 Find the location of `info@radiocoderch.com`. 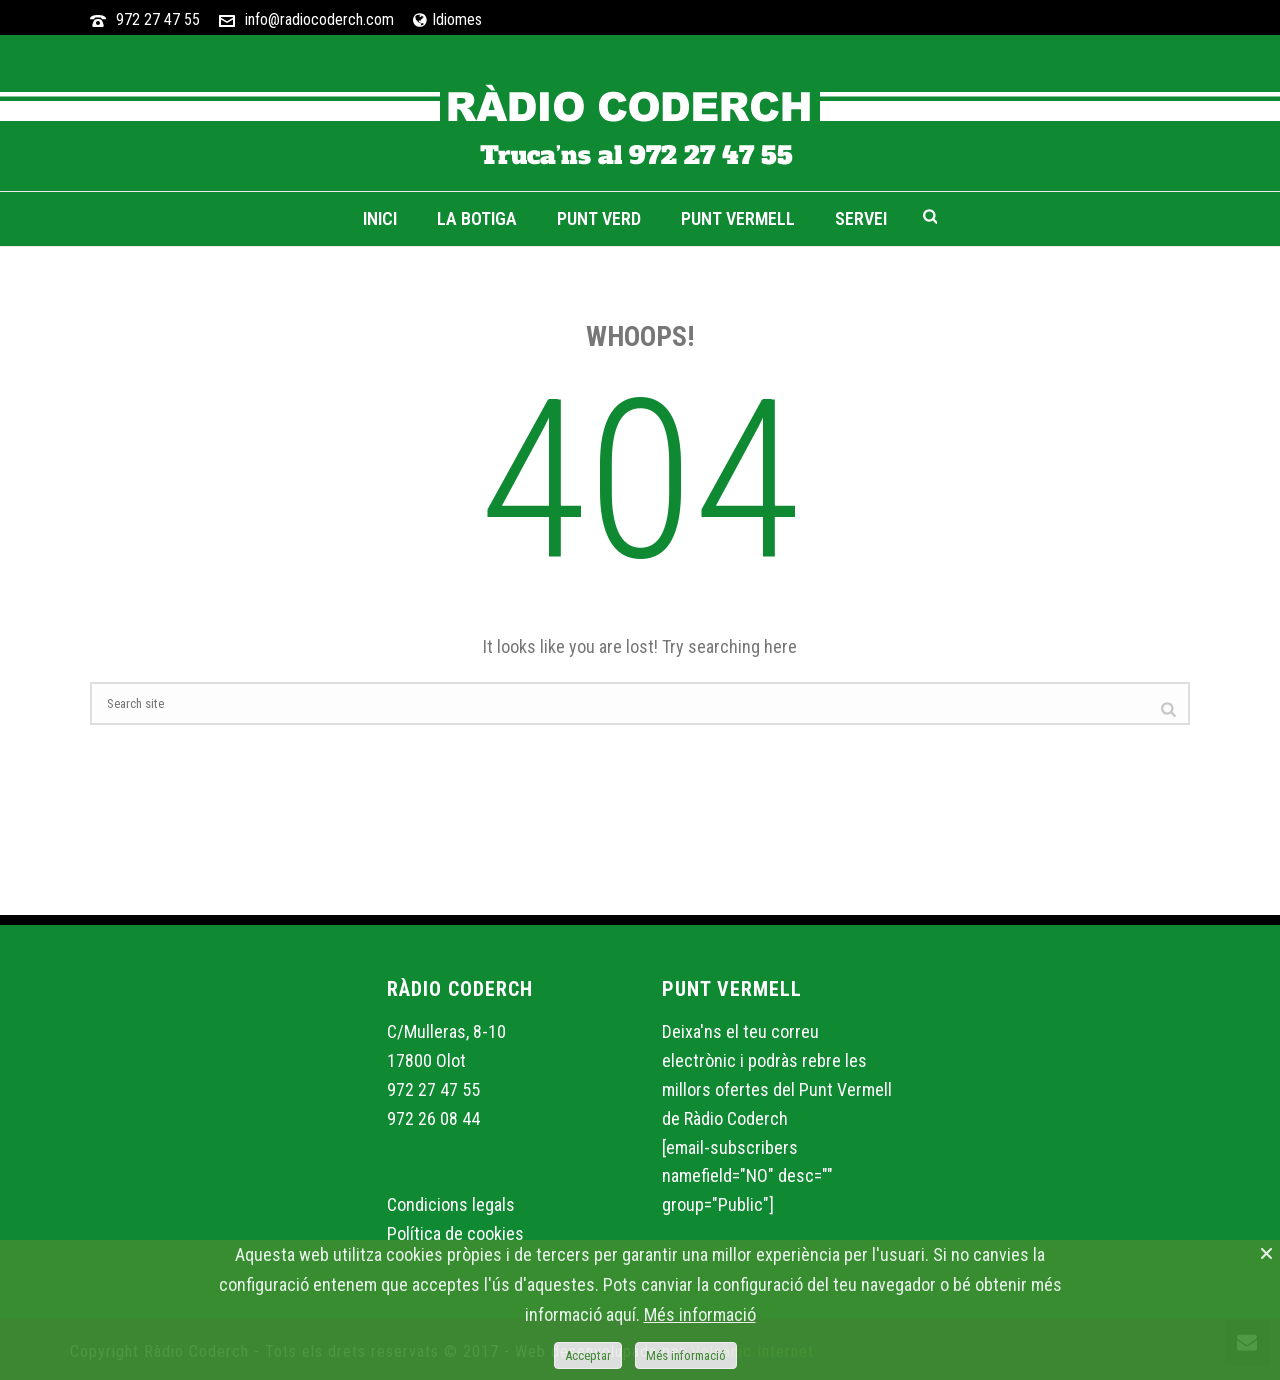

info@radiocoderch.com is located at coordinates (319, 19).